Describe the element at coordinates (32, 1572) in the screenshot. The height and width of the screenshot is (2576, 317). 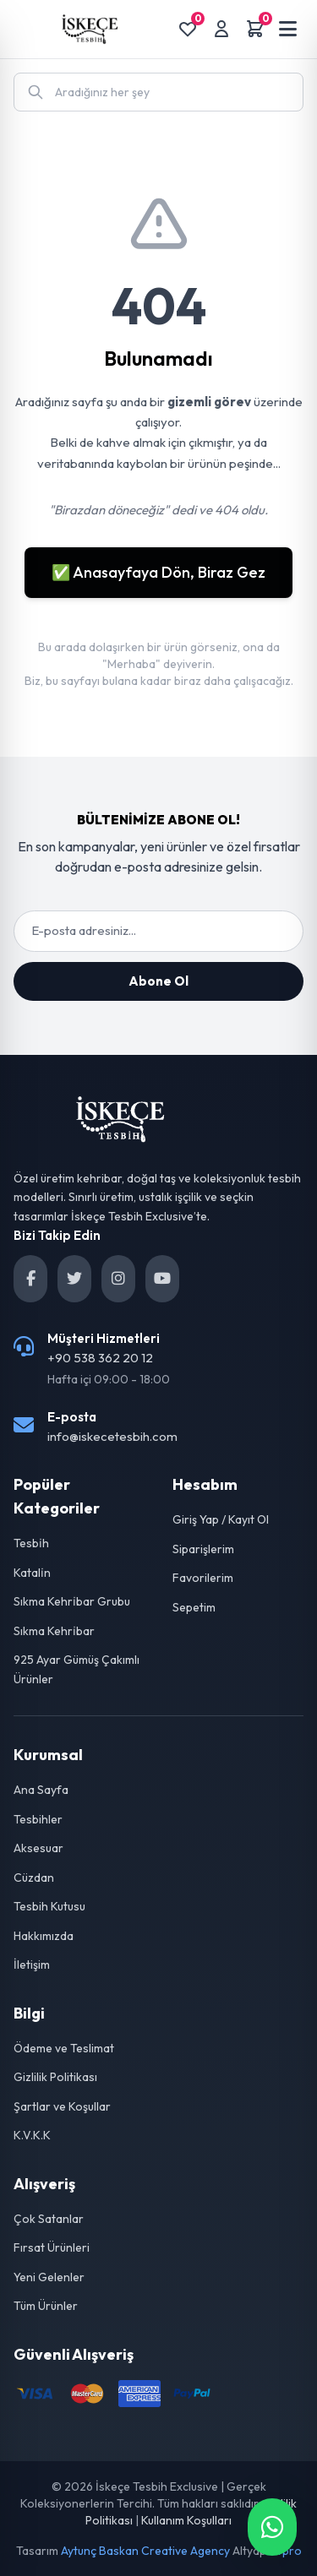
I see `Katali̇n` at that location.